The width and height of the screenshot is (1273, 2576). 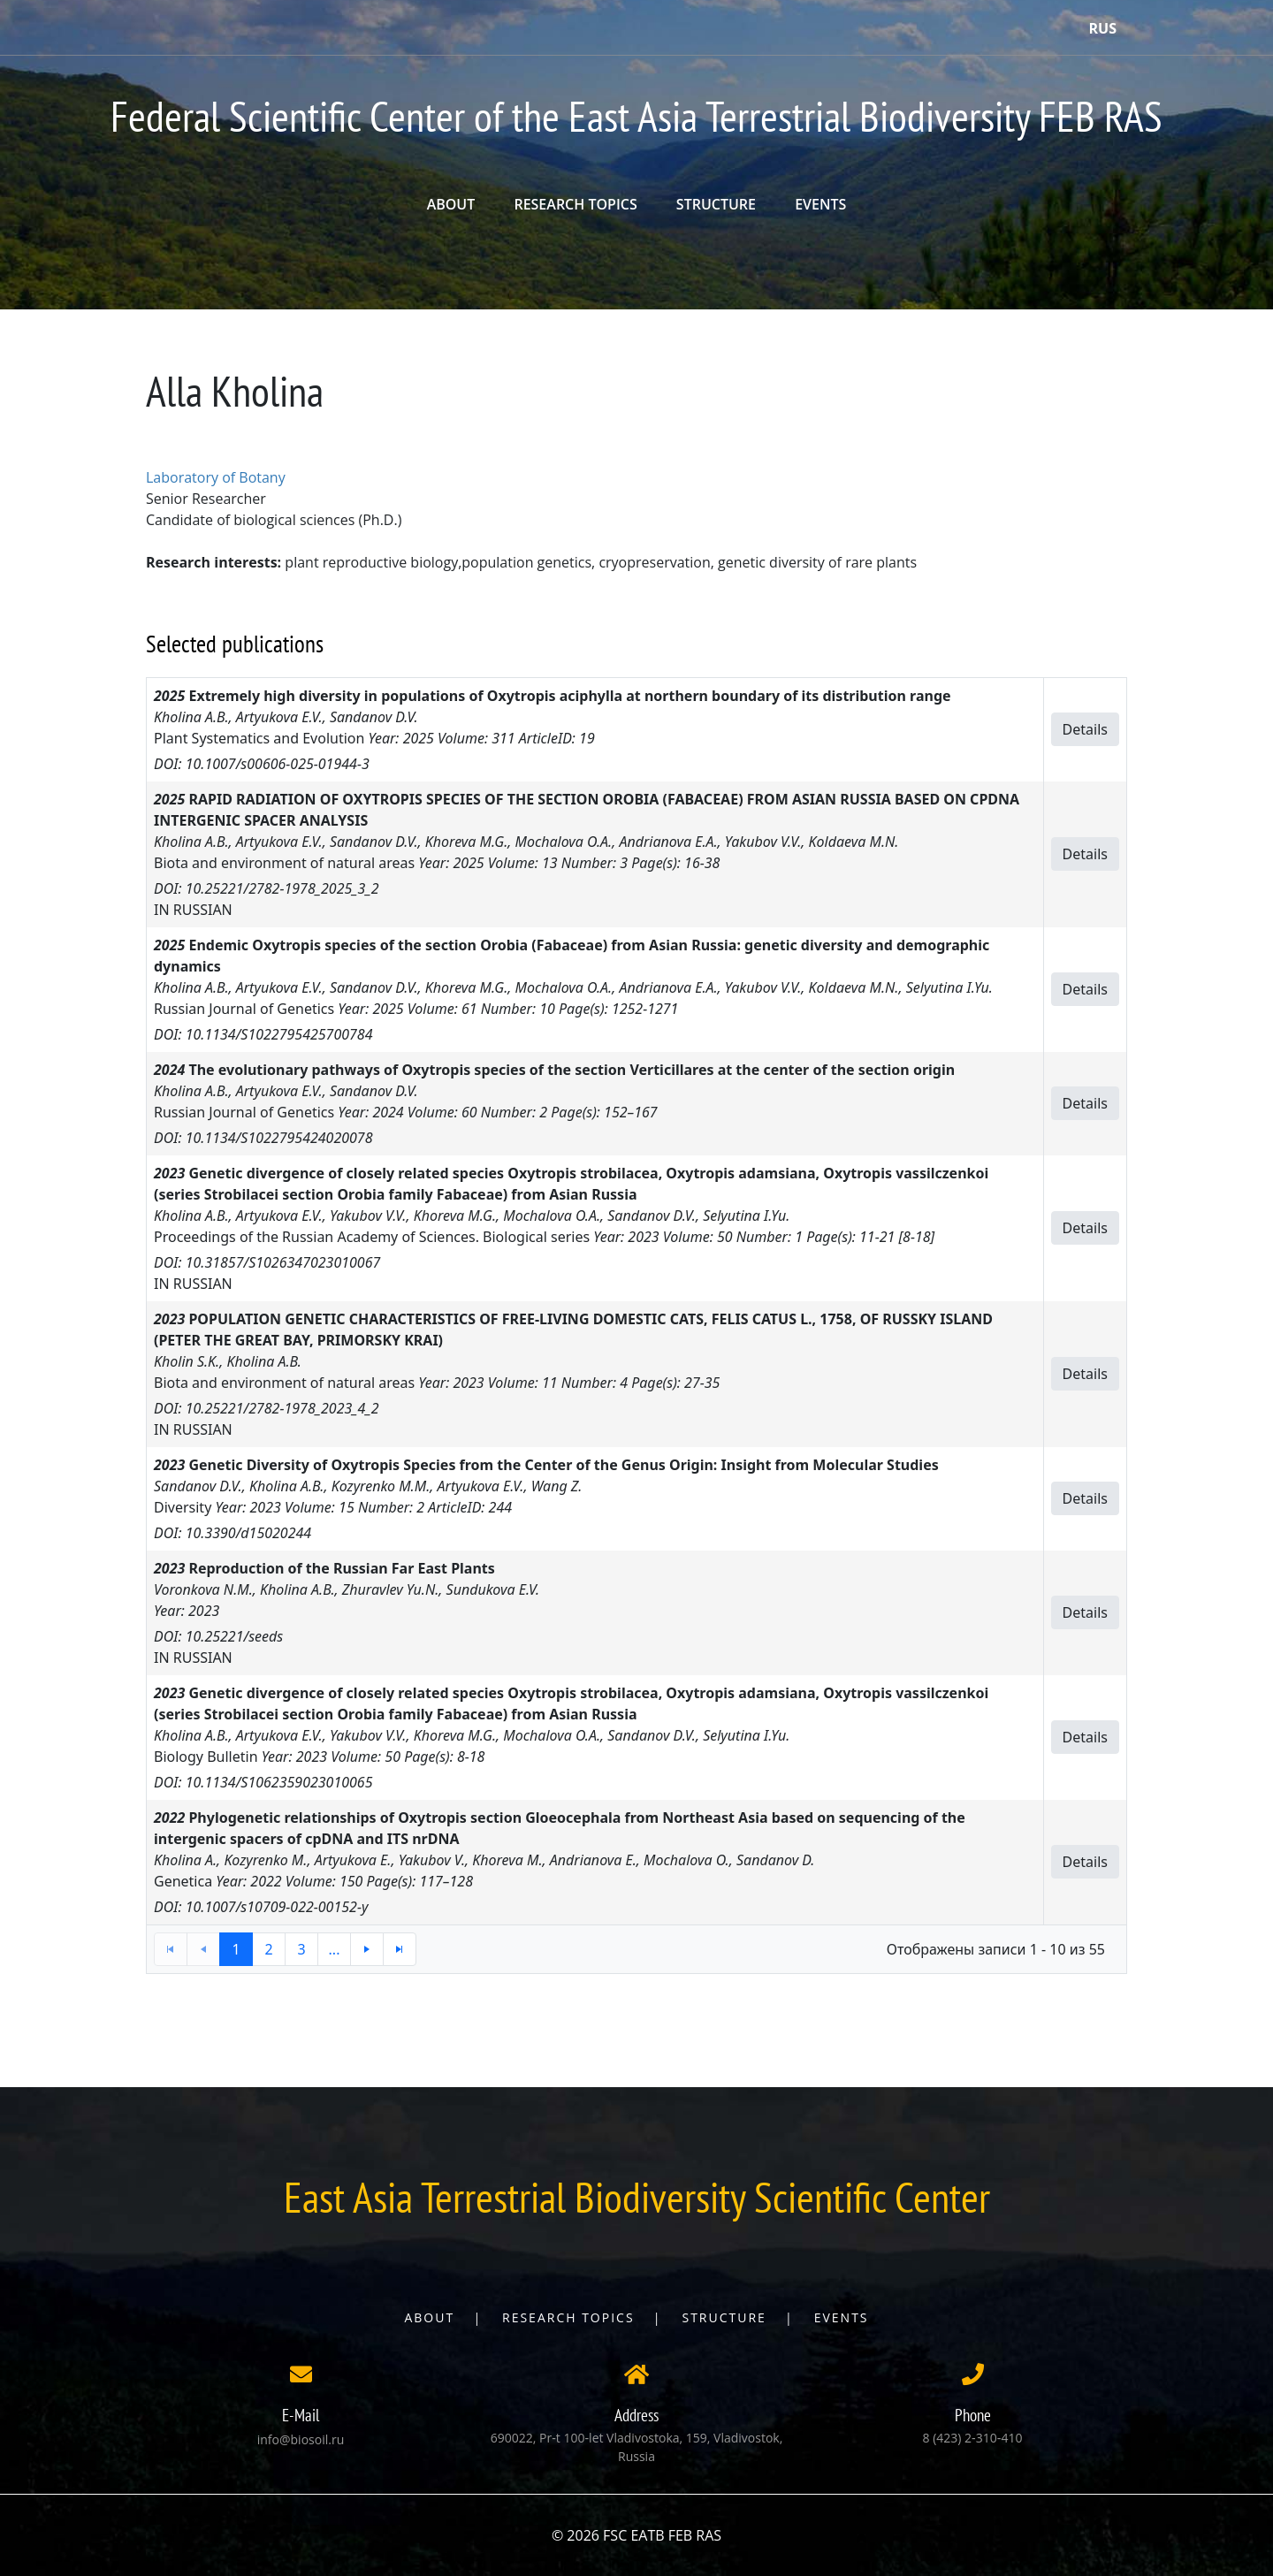 I want to click on 10.1134/S1062359023010065, so click(x=279, y=1782).